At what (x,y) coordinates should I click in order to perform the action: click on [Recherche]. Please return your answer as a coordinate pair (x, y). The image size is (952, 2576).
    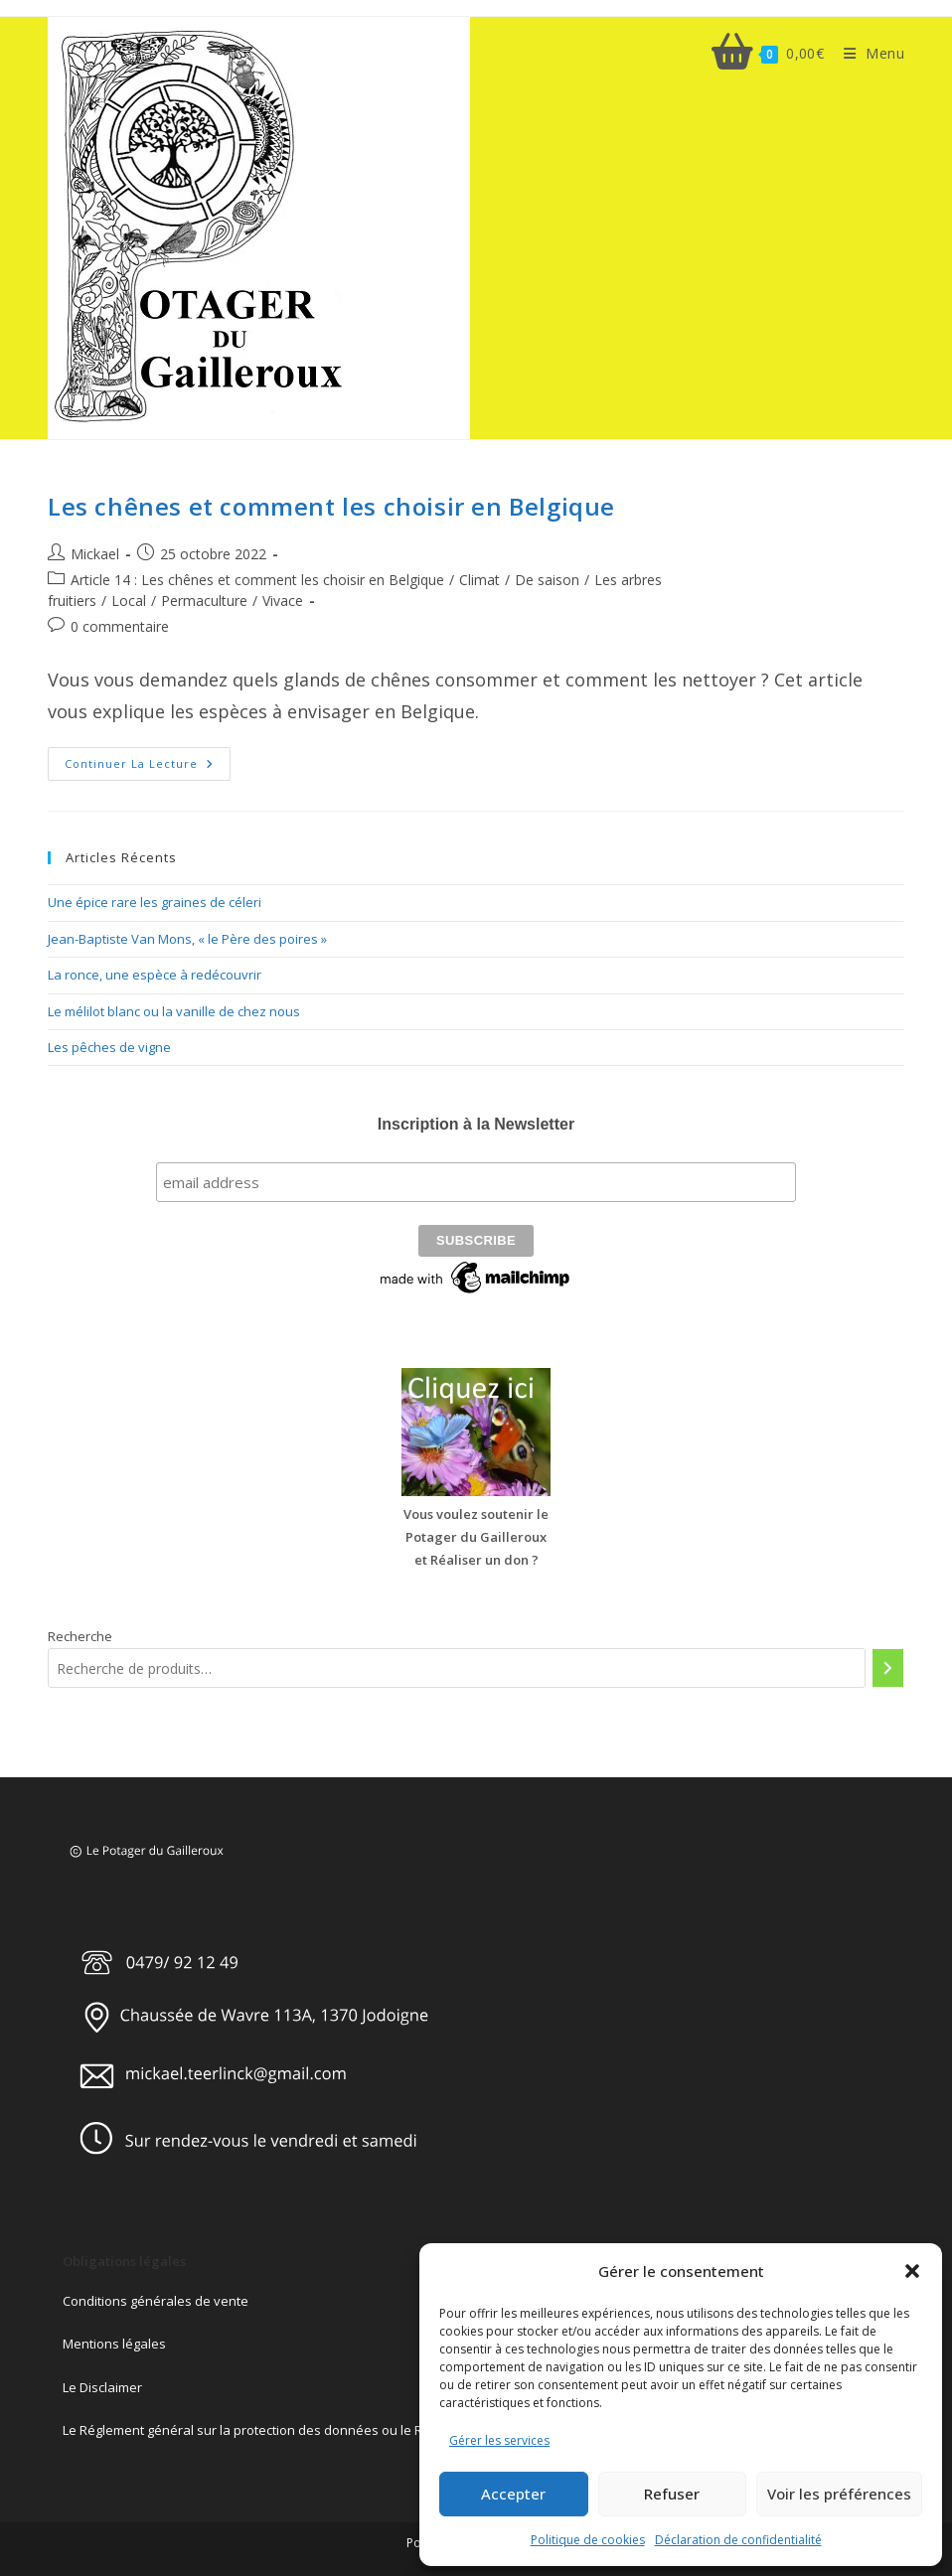
    Looking at the image, I should click on (888, 1665).